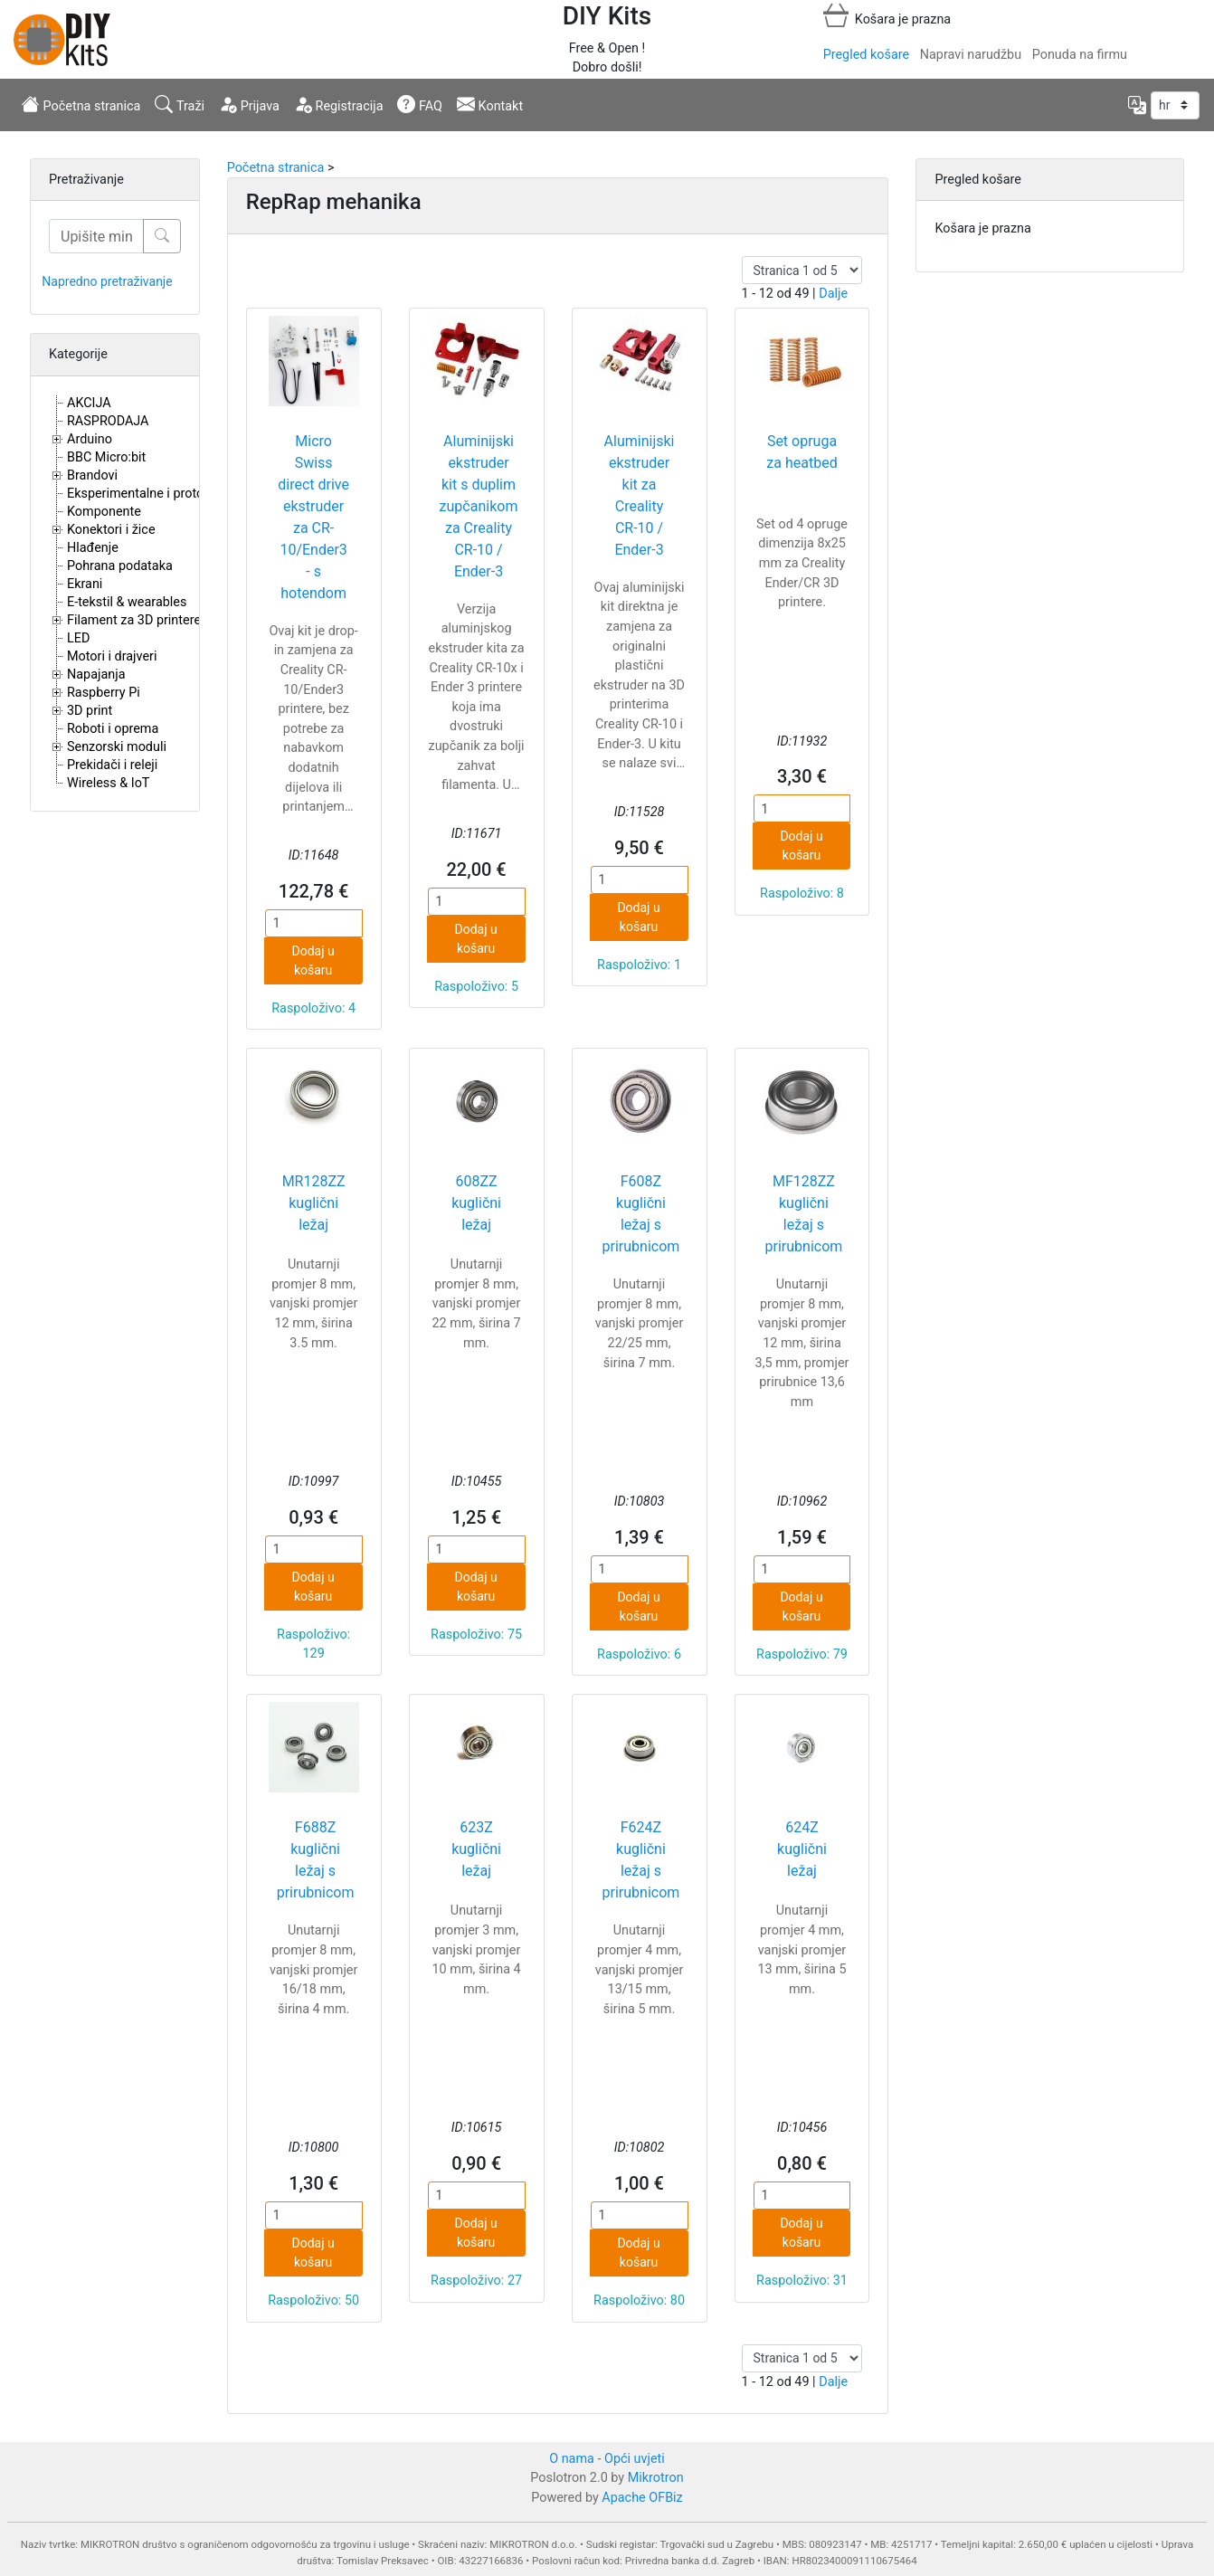 The width and height of the screenshot is (1214, 2576). What do you see at coordinates (89, 439) in the screenshot?
I see `Arduino` at bounding box center [89, 439].